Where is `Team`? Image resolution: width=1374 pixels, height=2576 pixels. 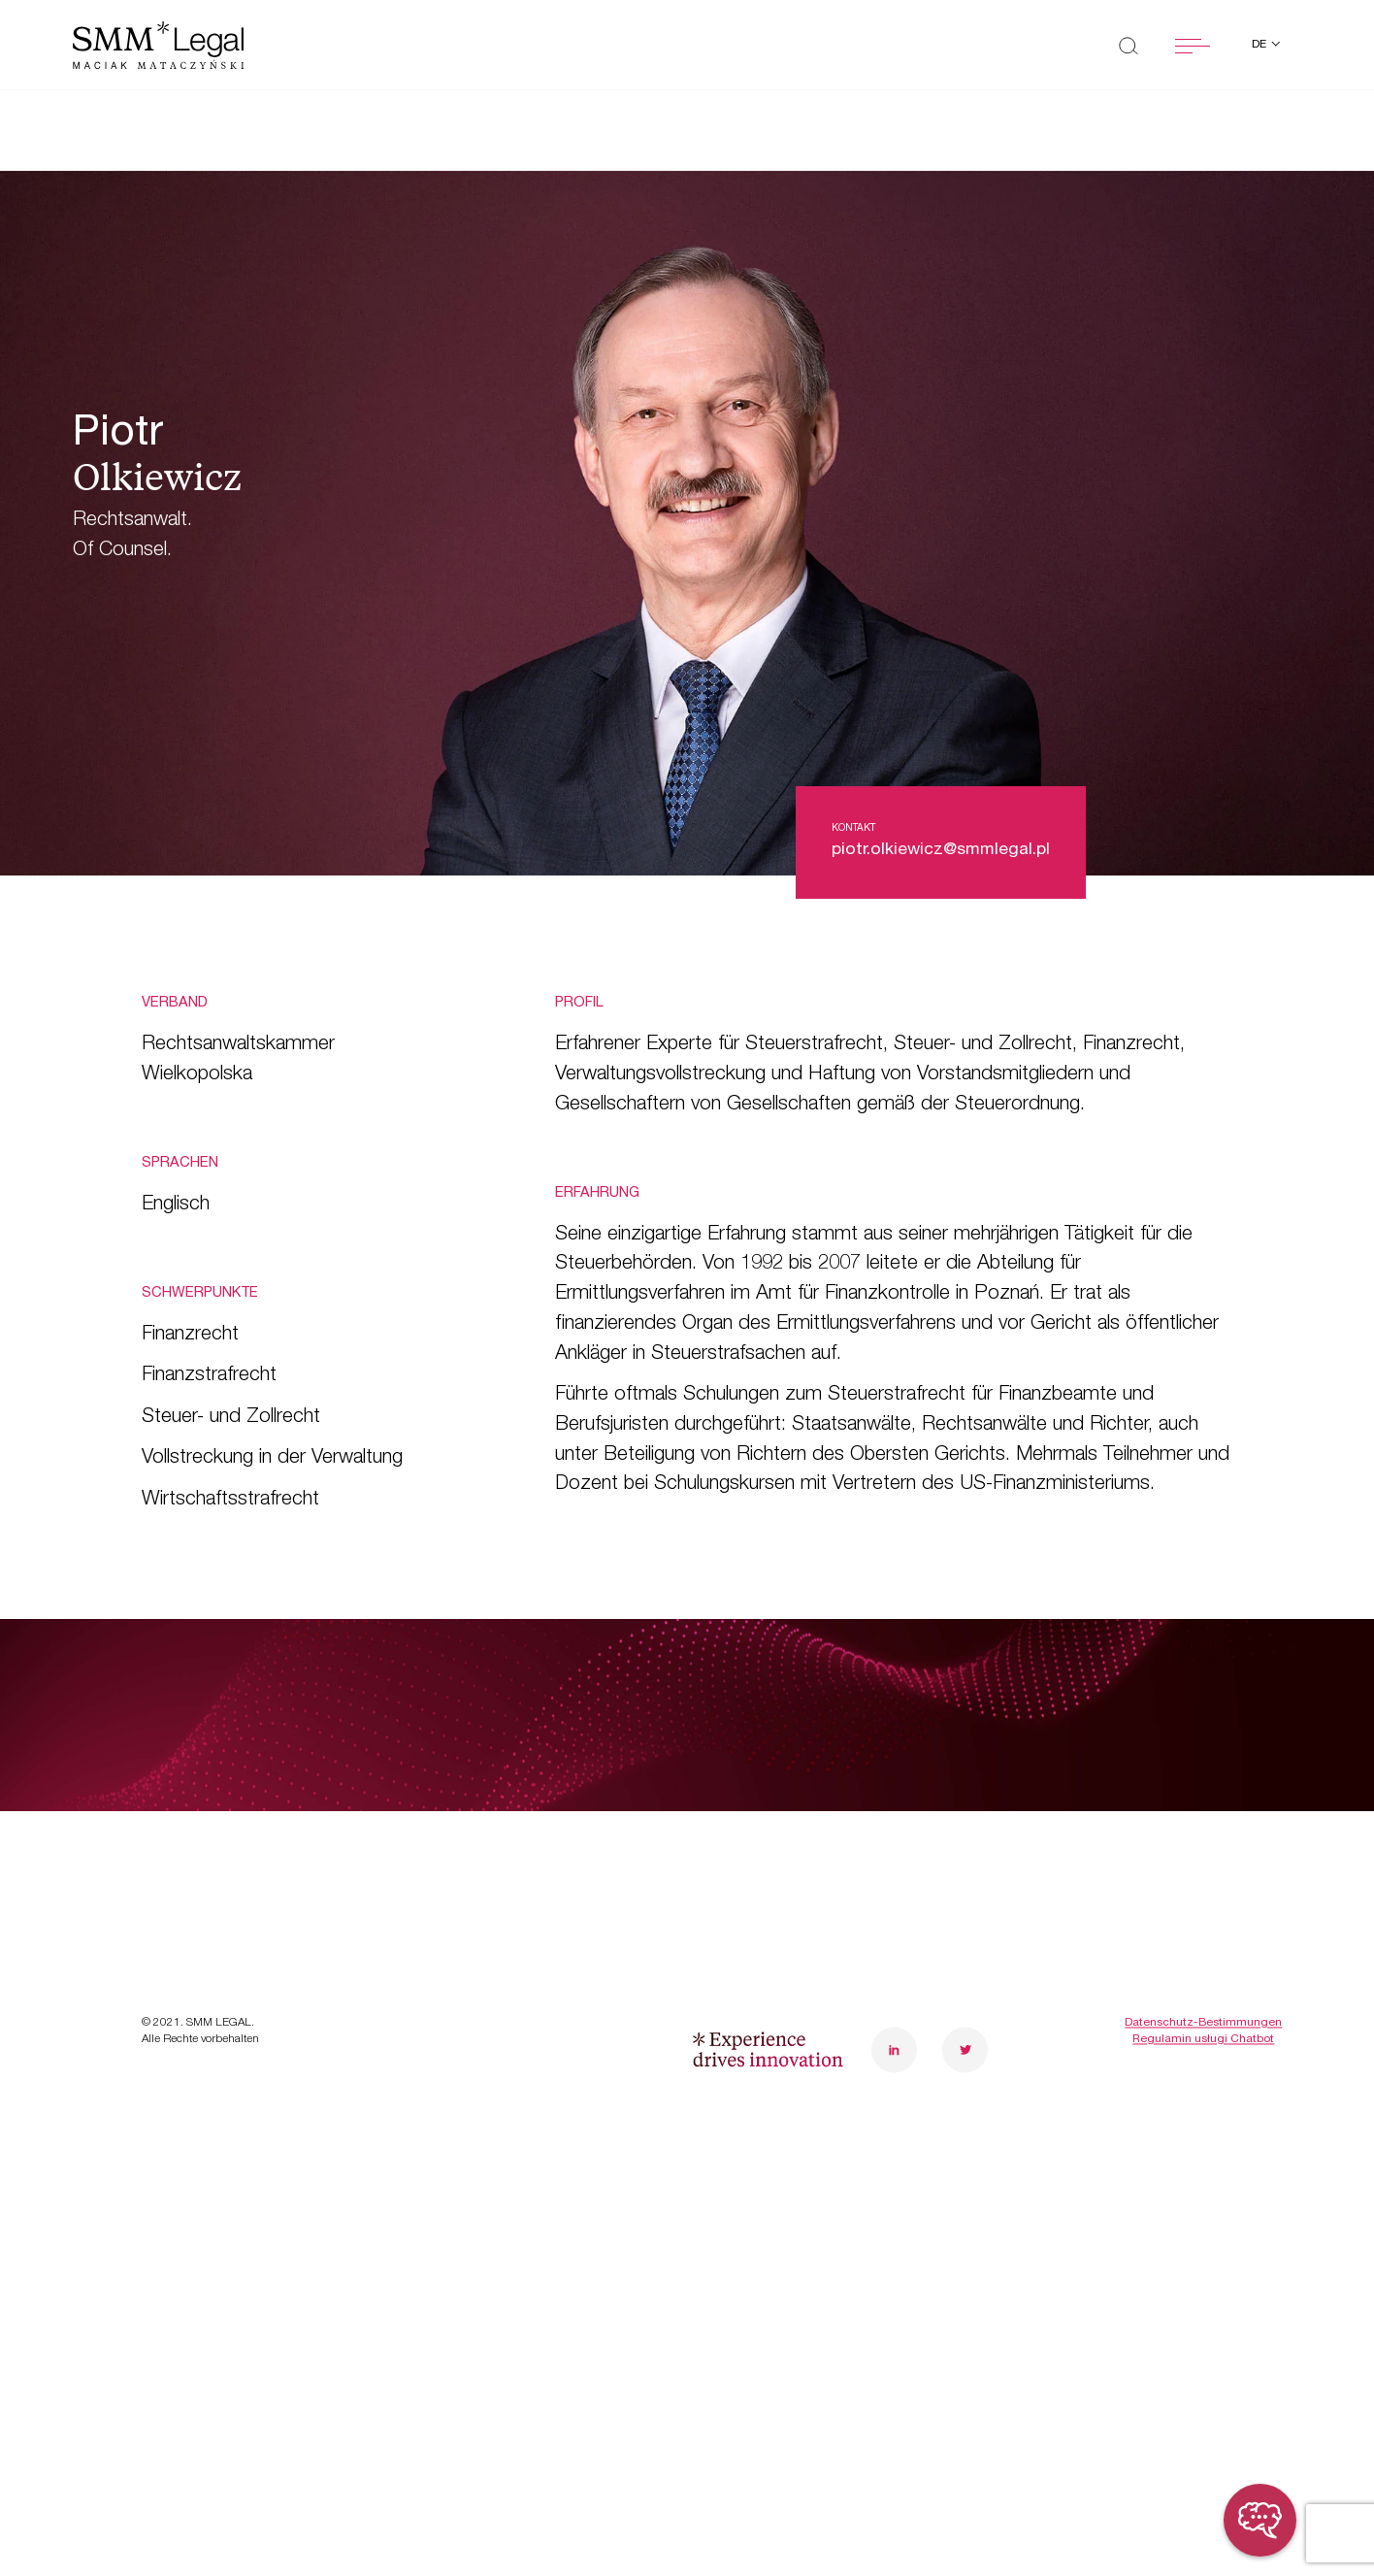
Team is located at coordinates (467, 1817).